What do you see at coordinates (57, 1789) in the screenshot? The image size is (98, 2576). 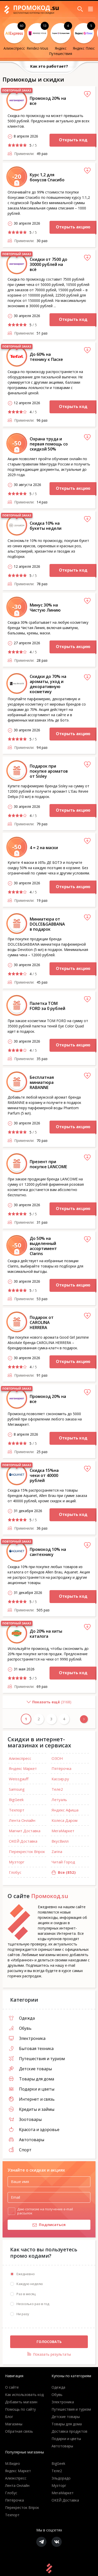 I see `Теле2` at bounding box center [57, 1789].